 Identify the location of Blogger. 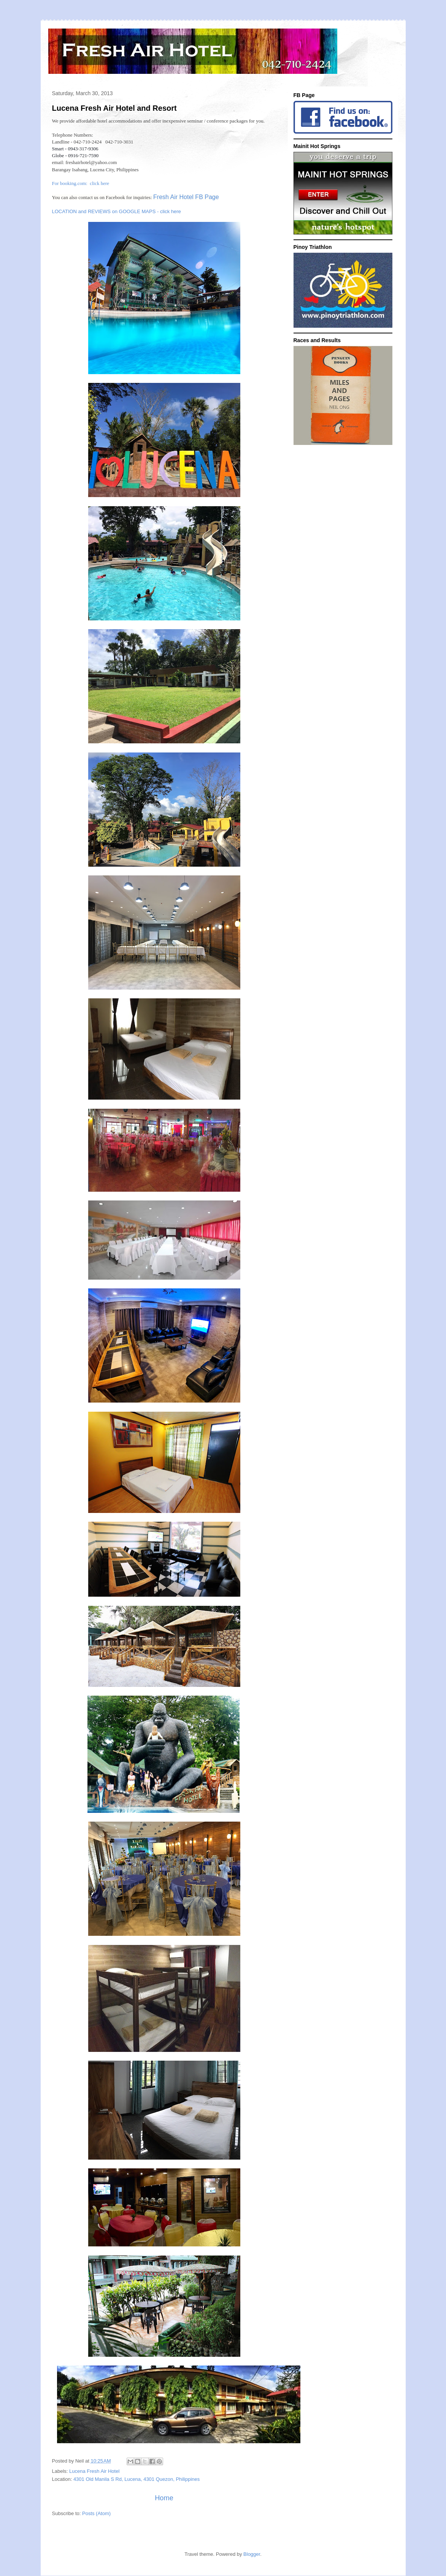
(251, 2554).